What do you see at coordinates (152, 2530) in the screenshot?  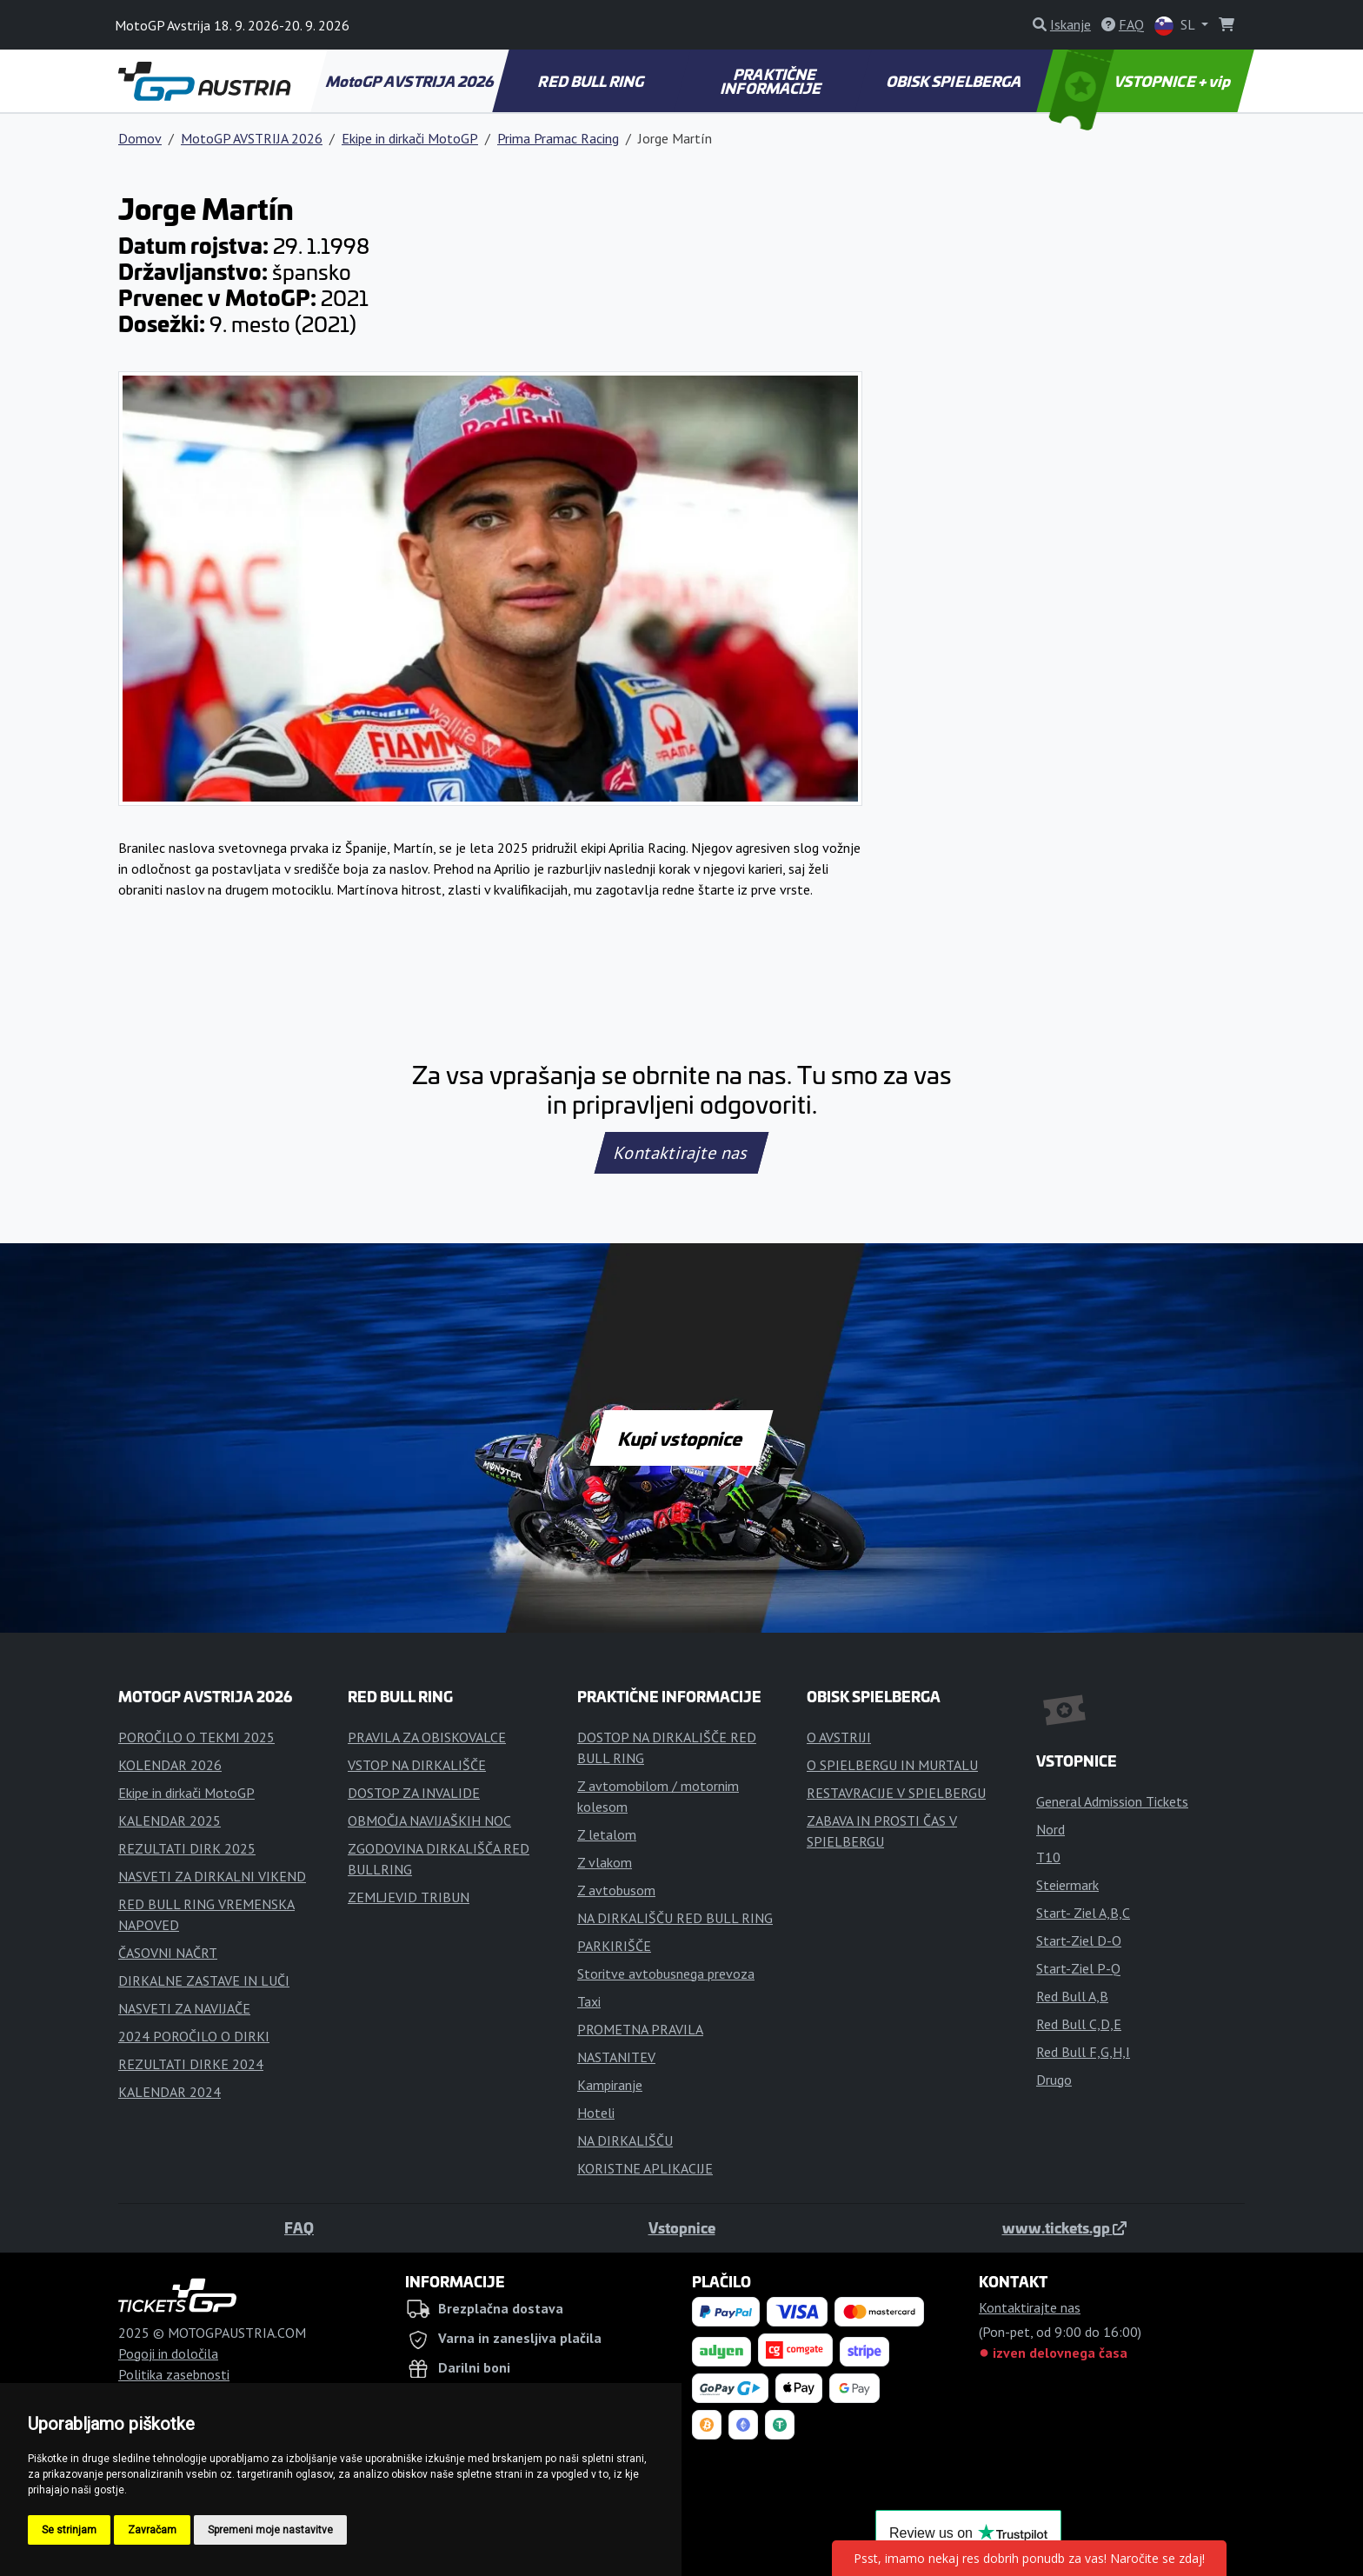 I see `Zavračam [button]` at bounding box center [152, 2530].